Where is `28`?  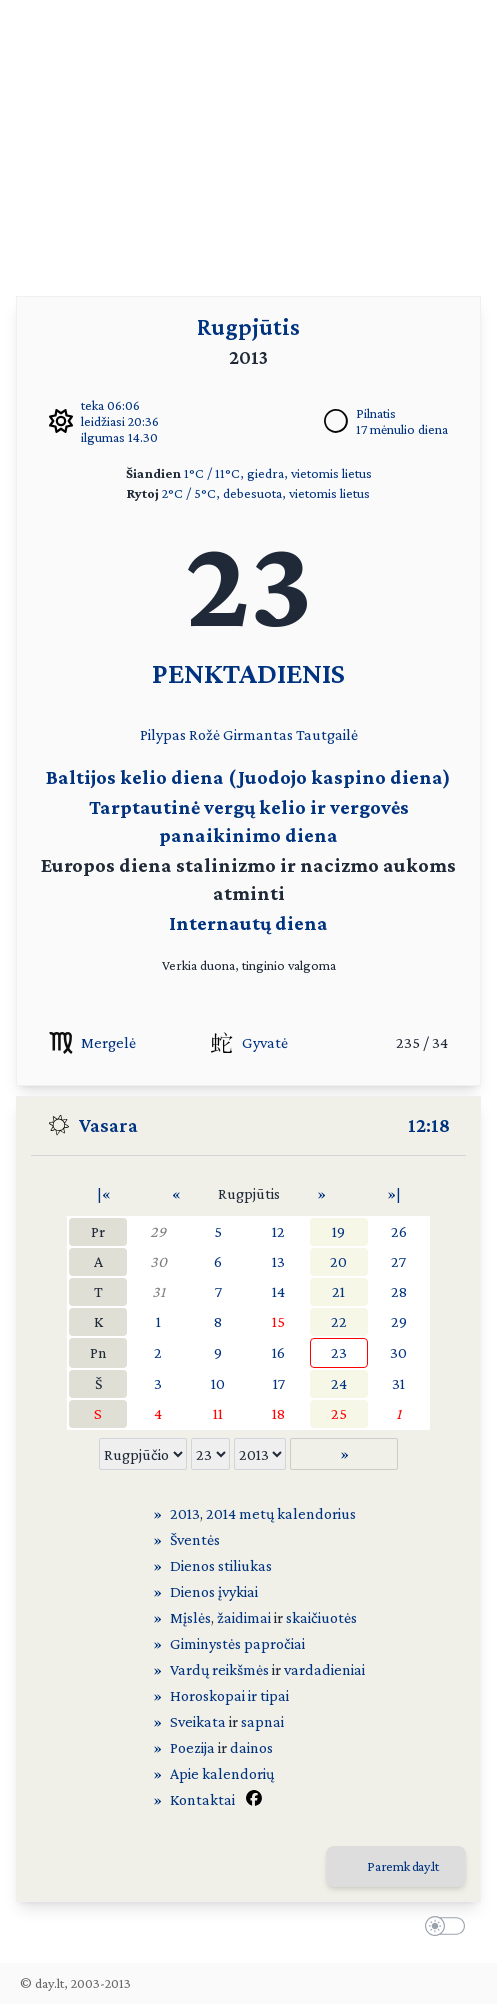 28 is located at coordinates (399, 1291).